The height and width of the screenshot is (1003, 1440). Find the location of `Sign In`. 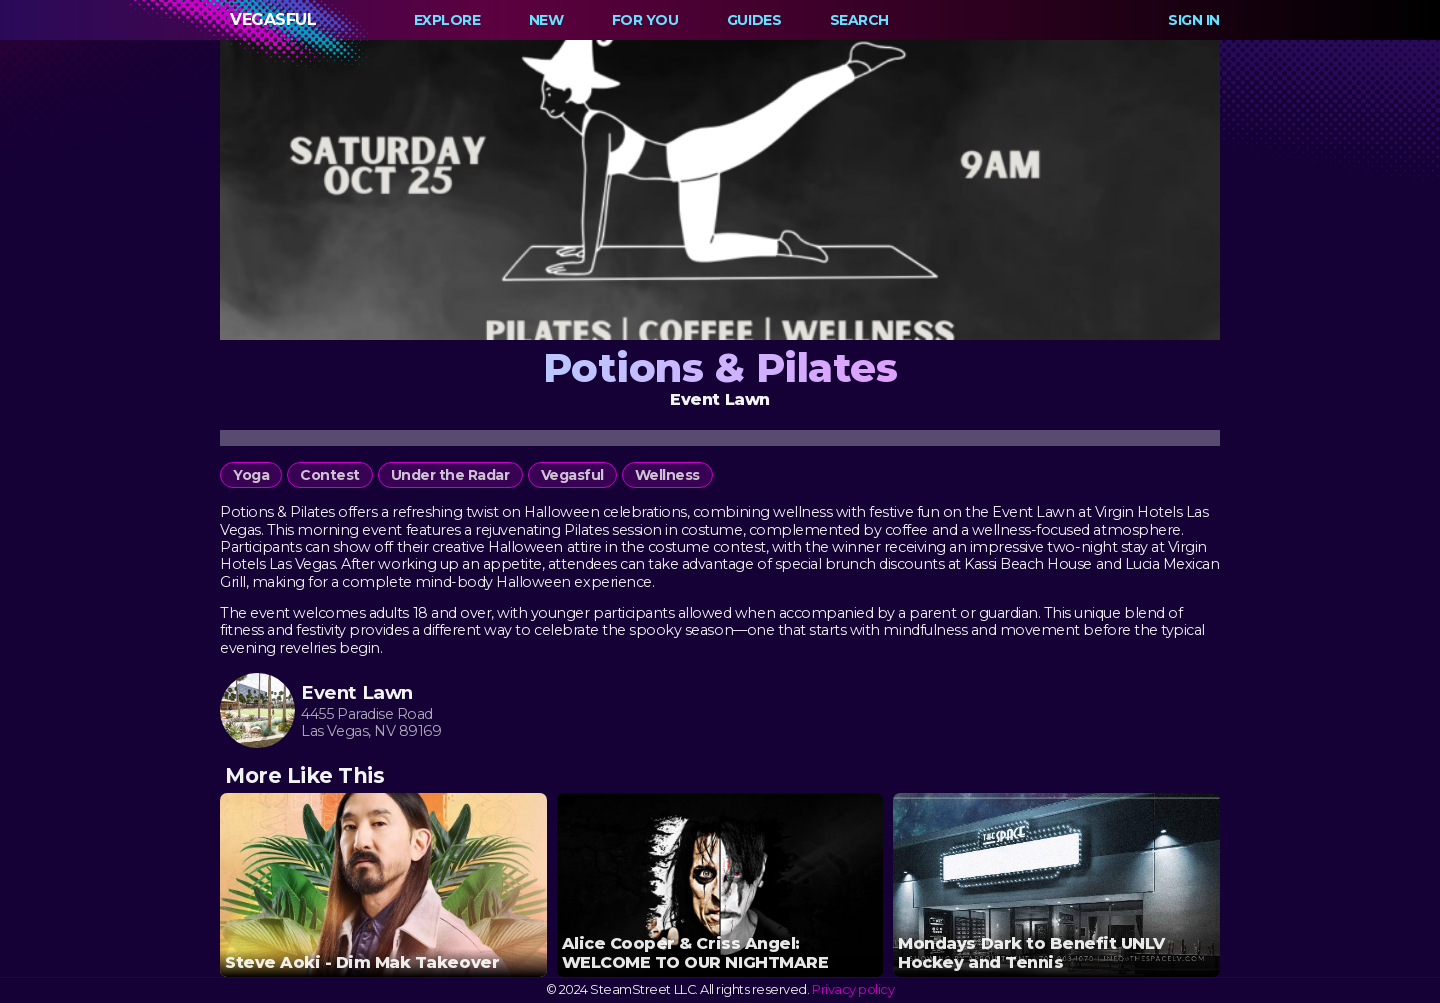

Sign In is located at coordinates (1194, 20).